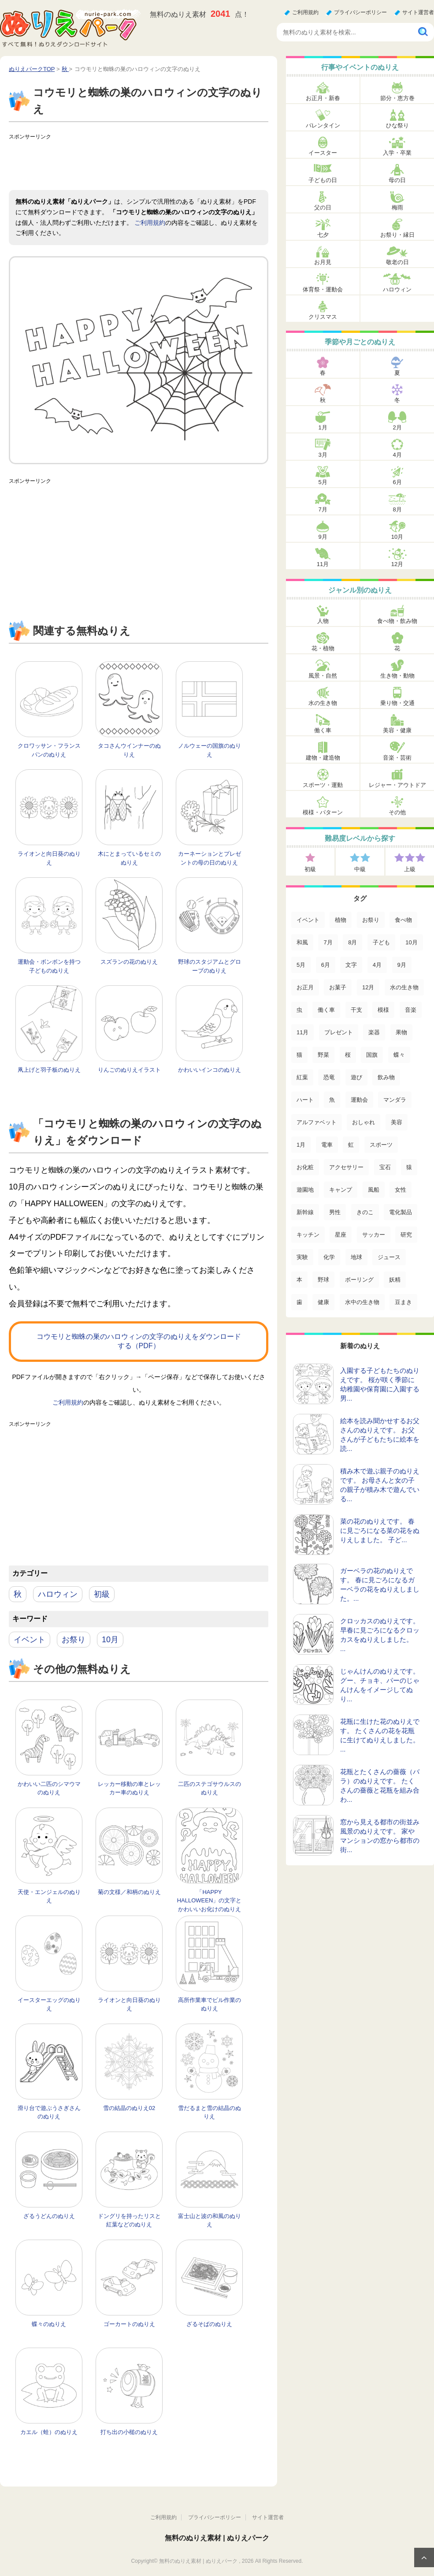 Image resolution: width=434 pixels, height=2576 pixels. Describe the element at coordinates (418, 12) in the screenshot. I see `サイト運営者` at that location.